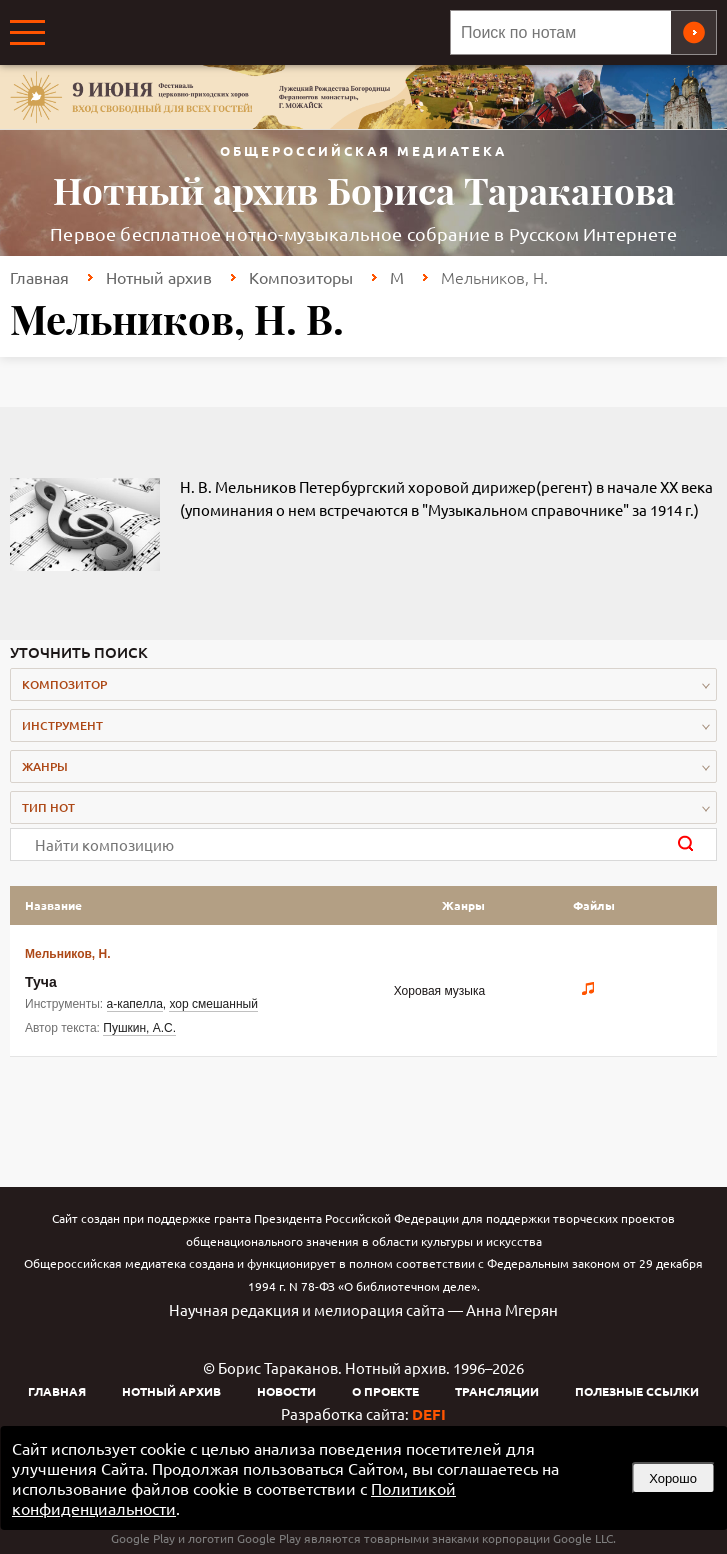 Image resolution: width=727 pixels, height=1554 pixels. What do you see at coordinates (497, 1391) in the screenshot?
I see `Трансляции` at bounding box center [497, 1391].